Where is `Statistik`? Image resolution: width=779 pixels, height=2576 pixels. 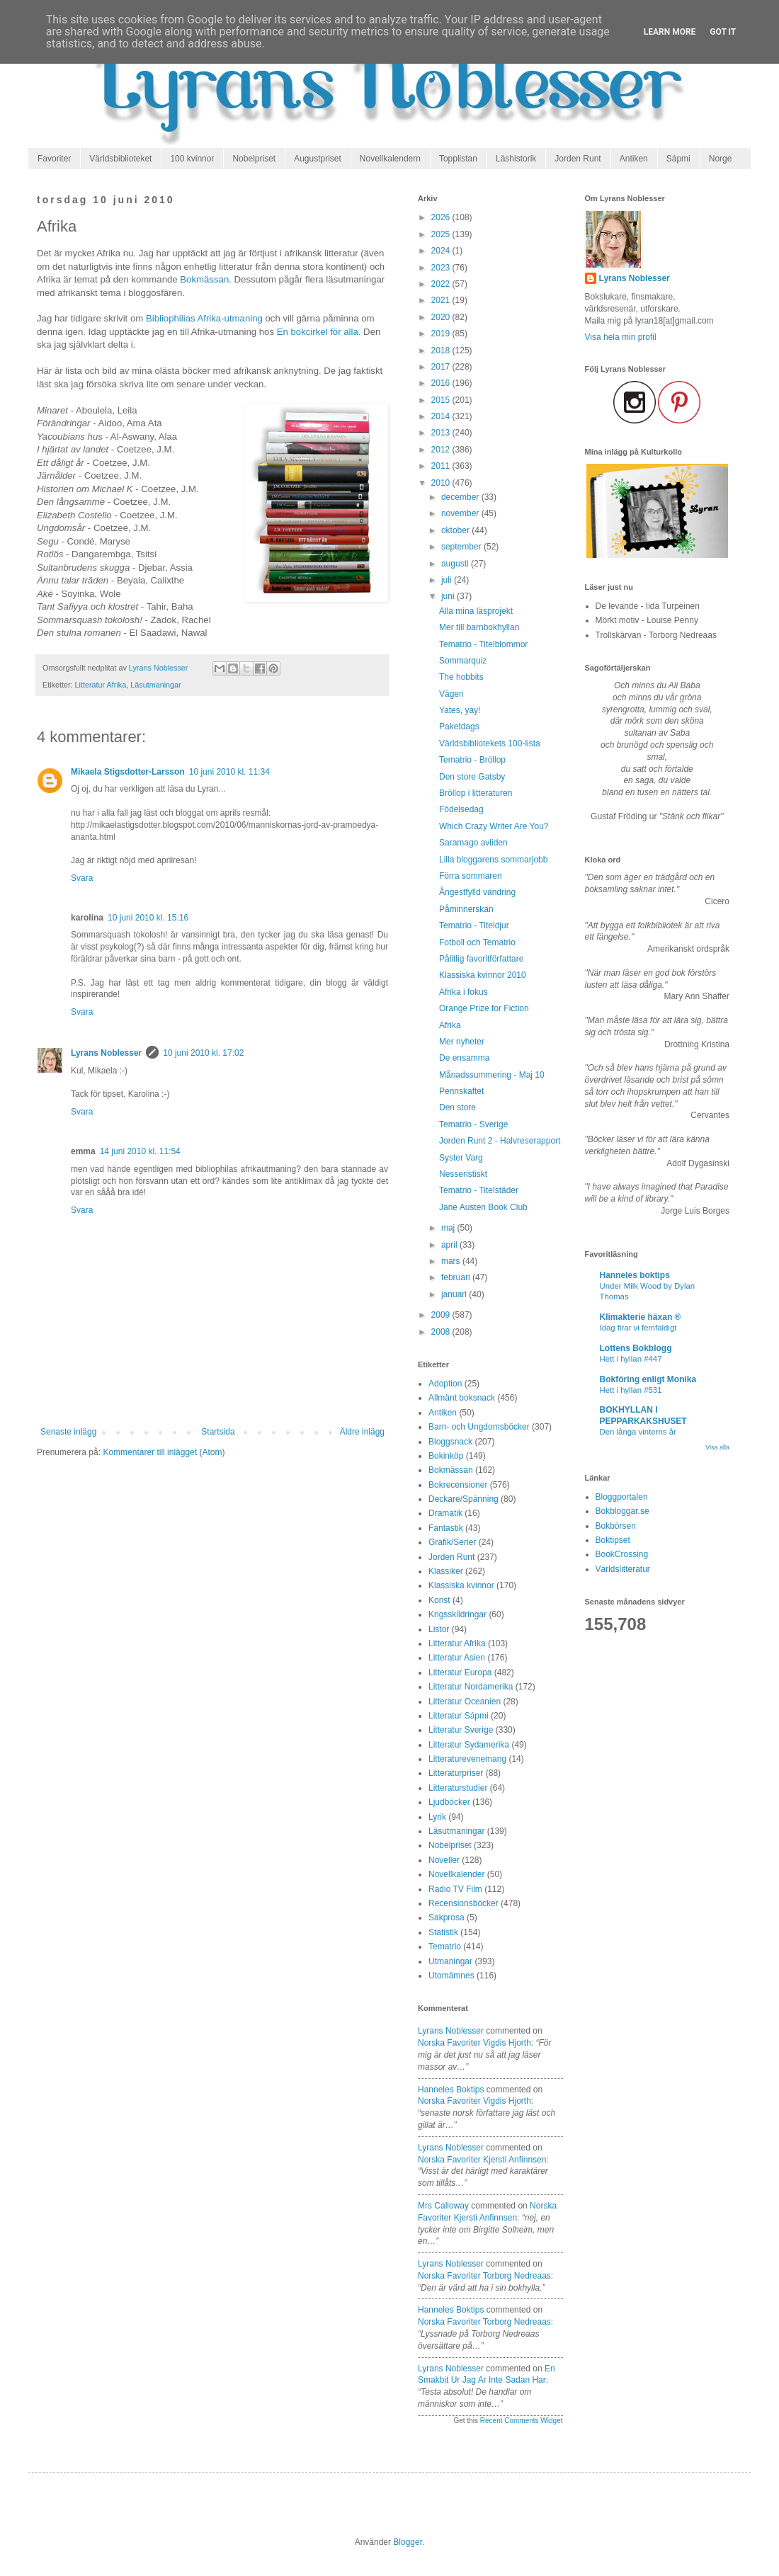 Statistik is located at coordinates (443, 1932).